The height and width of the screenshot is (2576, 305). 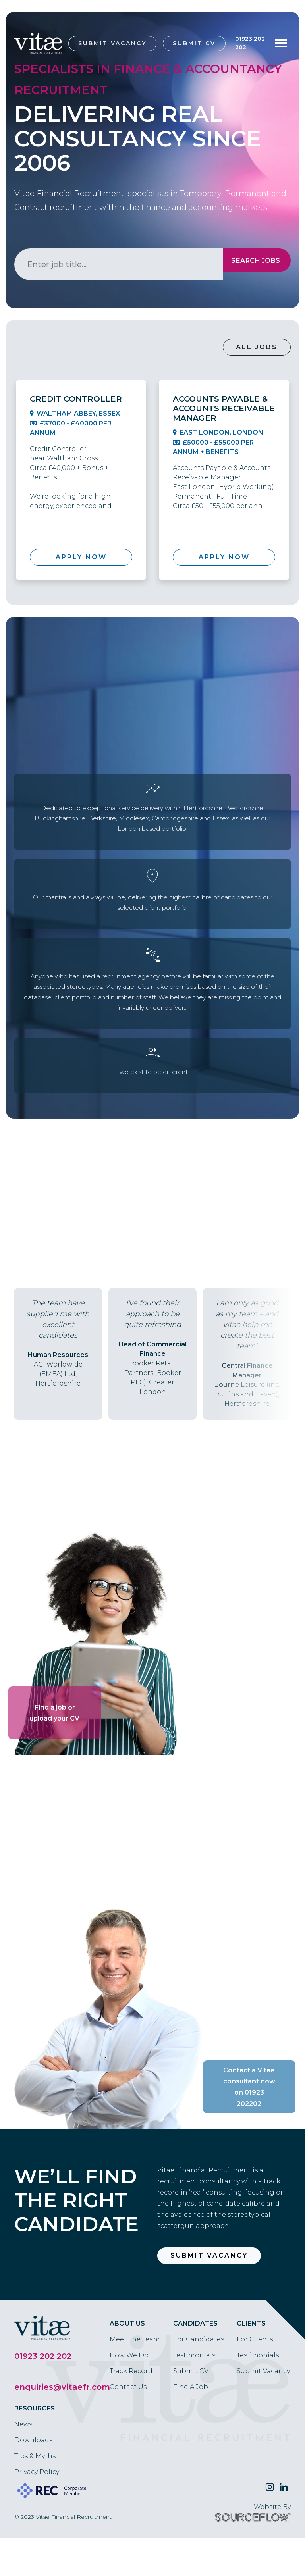 What do you see at coordinates (128, 2425) in the screenshot?
I see `Contact Us` at bounding box center [128, 2425].